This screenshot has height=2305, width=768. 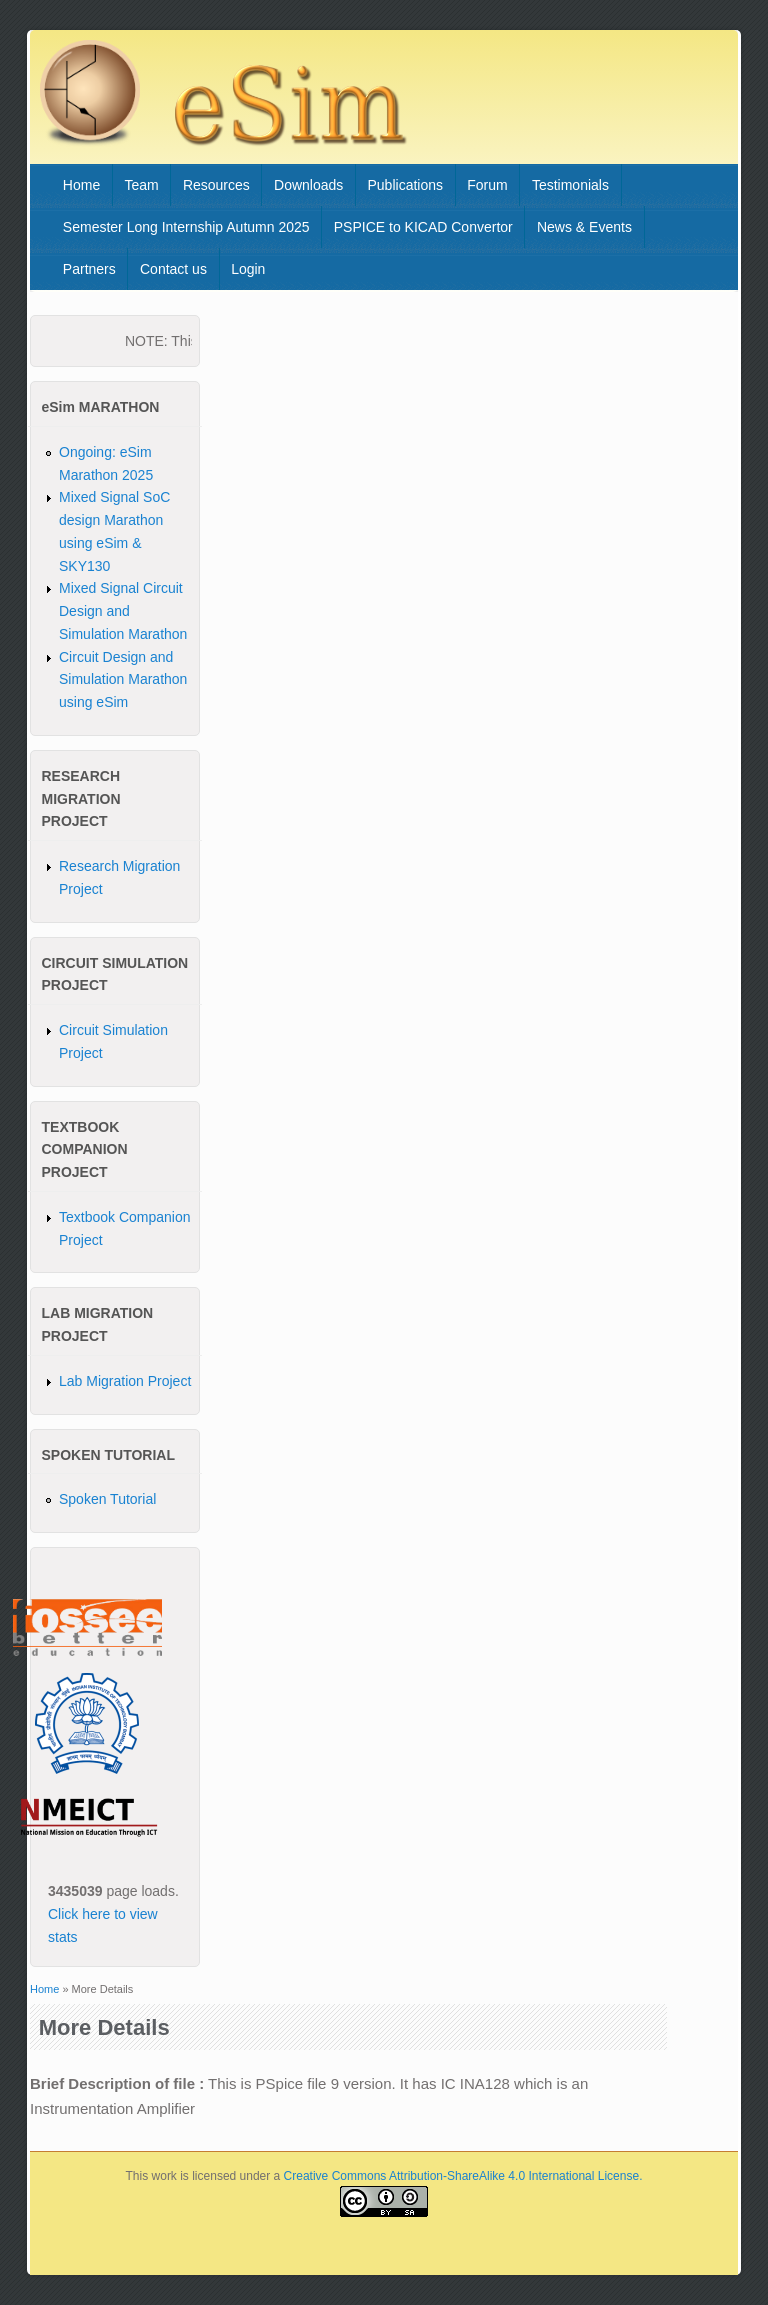 What do you see at coordinates (125, 1381) in the screenshot?
I see `Lab Migration Project` at bounding box center [125, 1381].